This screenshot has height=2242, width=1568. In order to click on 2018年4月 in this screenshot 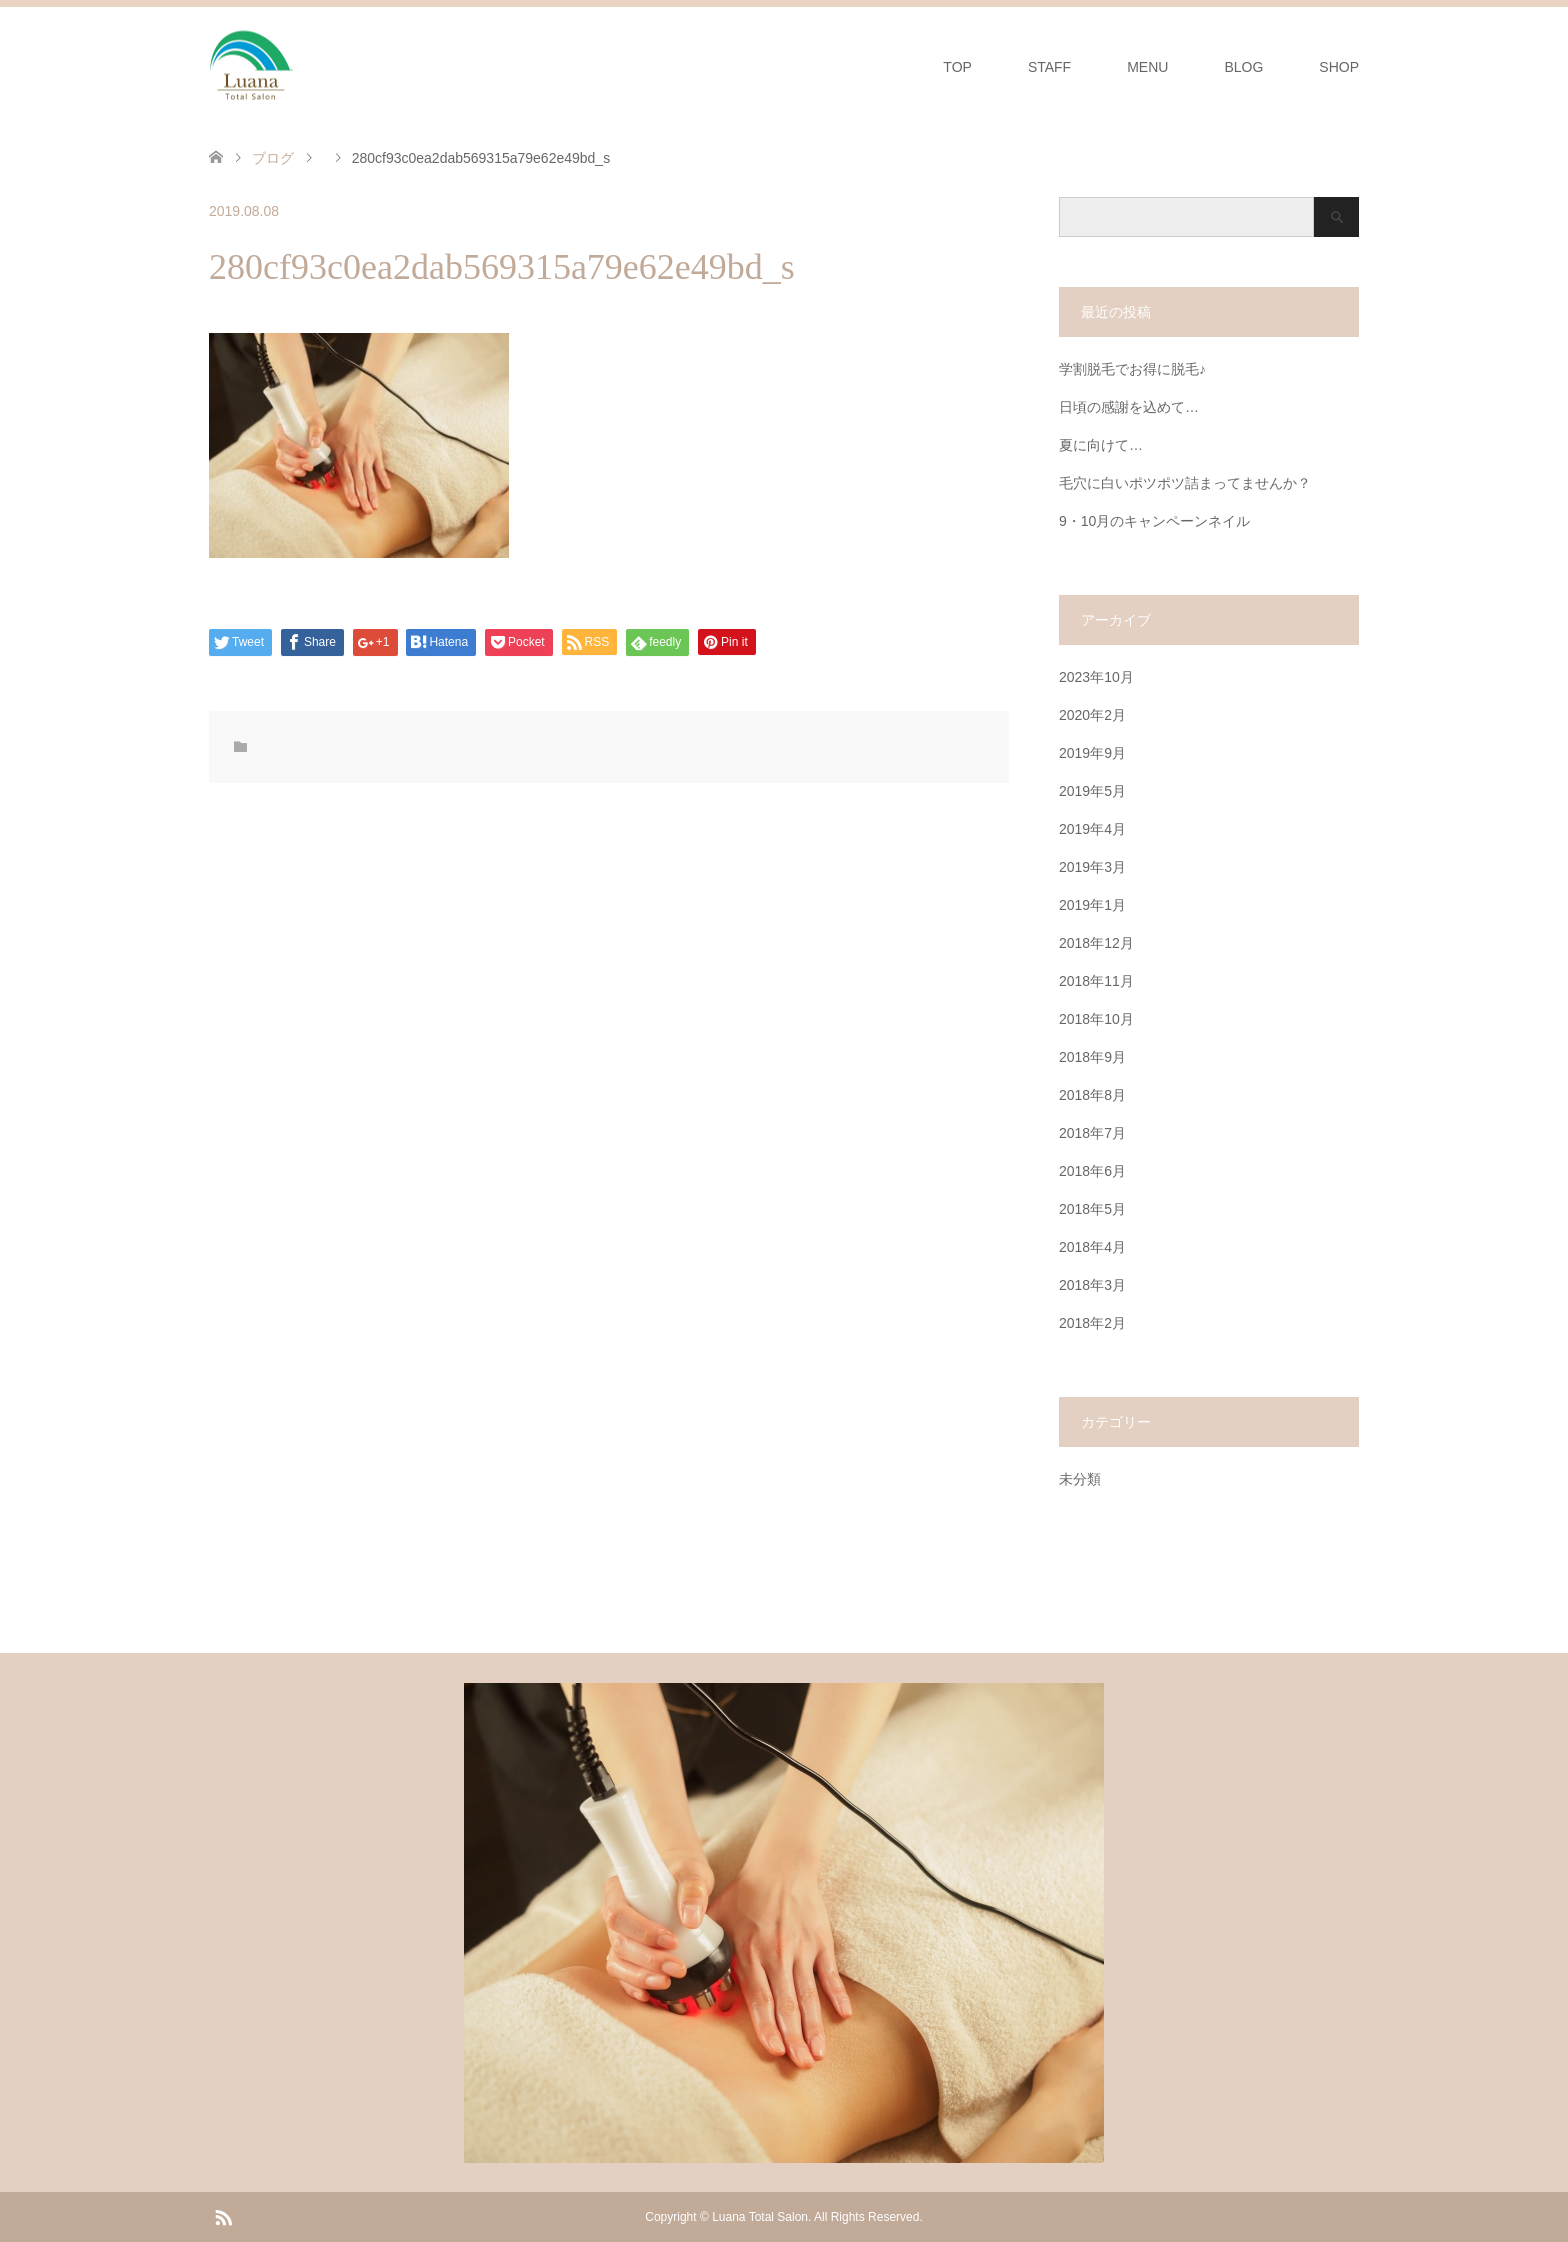, I will do `click(1092, 1247)`.